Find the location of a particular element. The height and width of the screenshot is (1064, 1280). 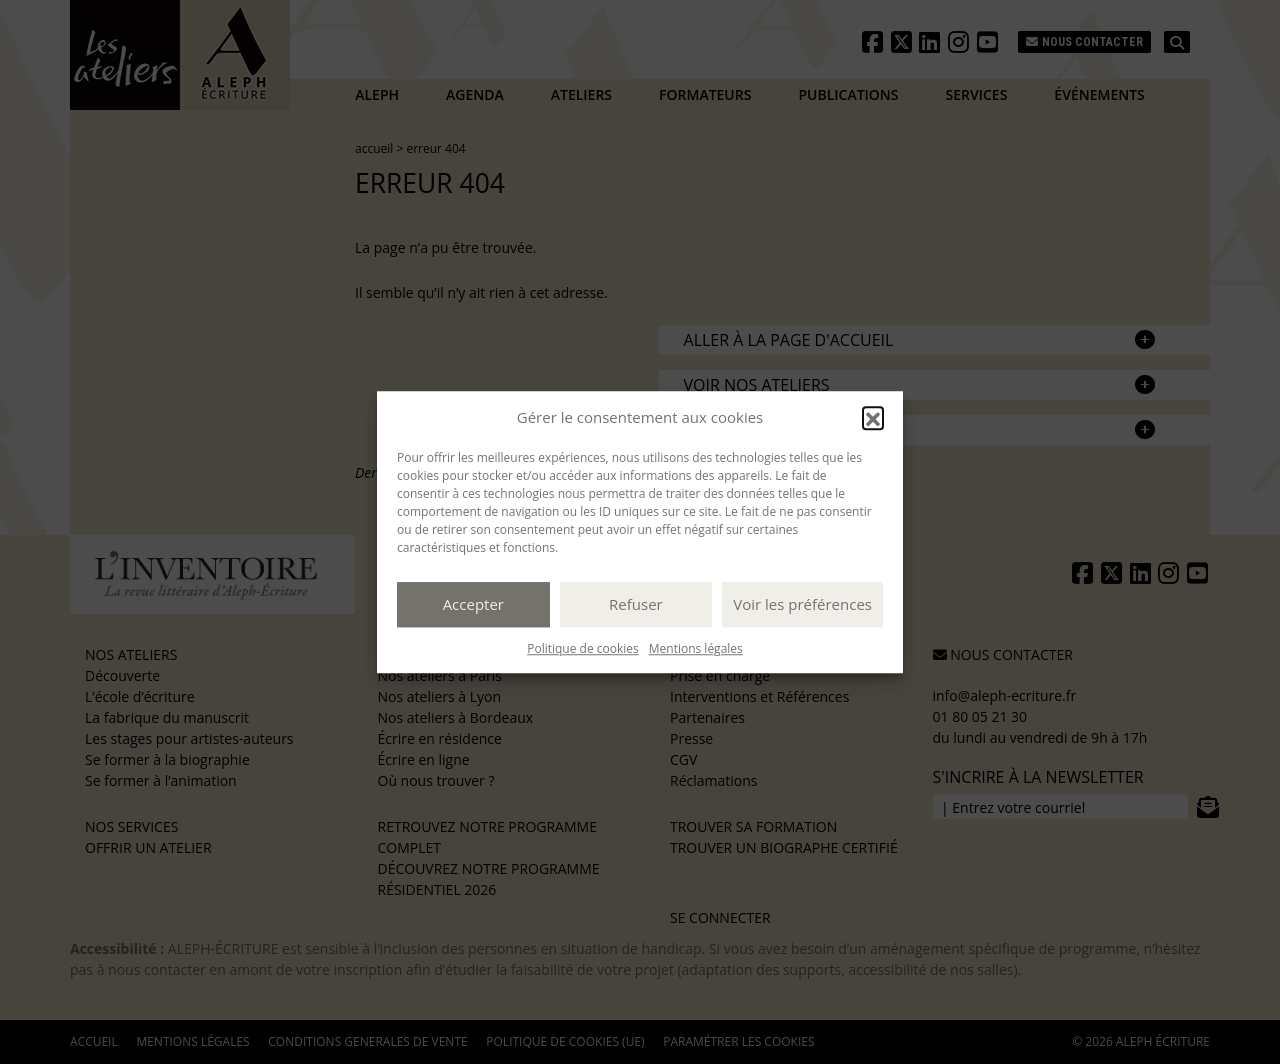

Mentions légales is located at coordinates (696, 648).